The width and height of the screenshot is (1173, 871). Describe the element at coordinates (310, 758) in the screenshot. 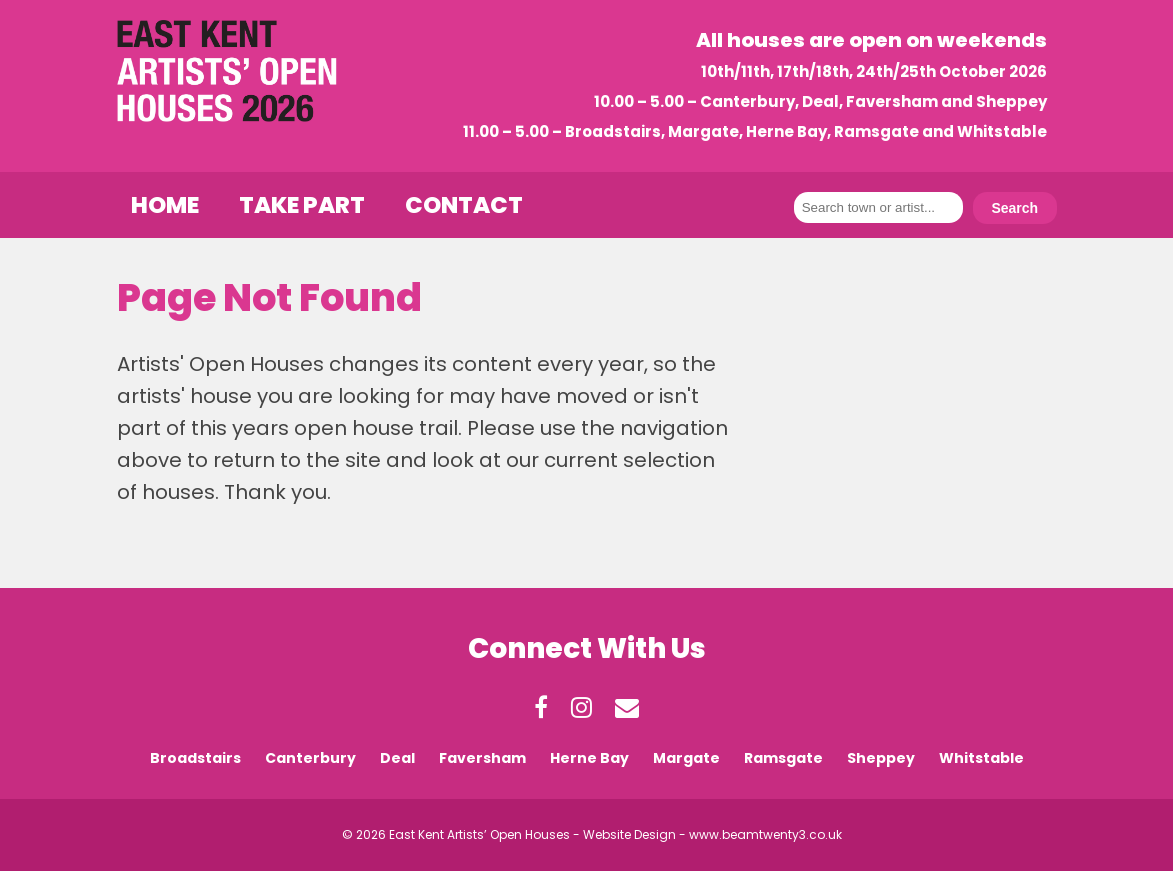

I see `Canterbury` at that location.